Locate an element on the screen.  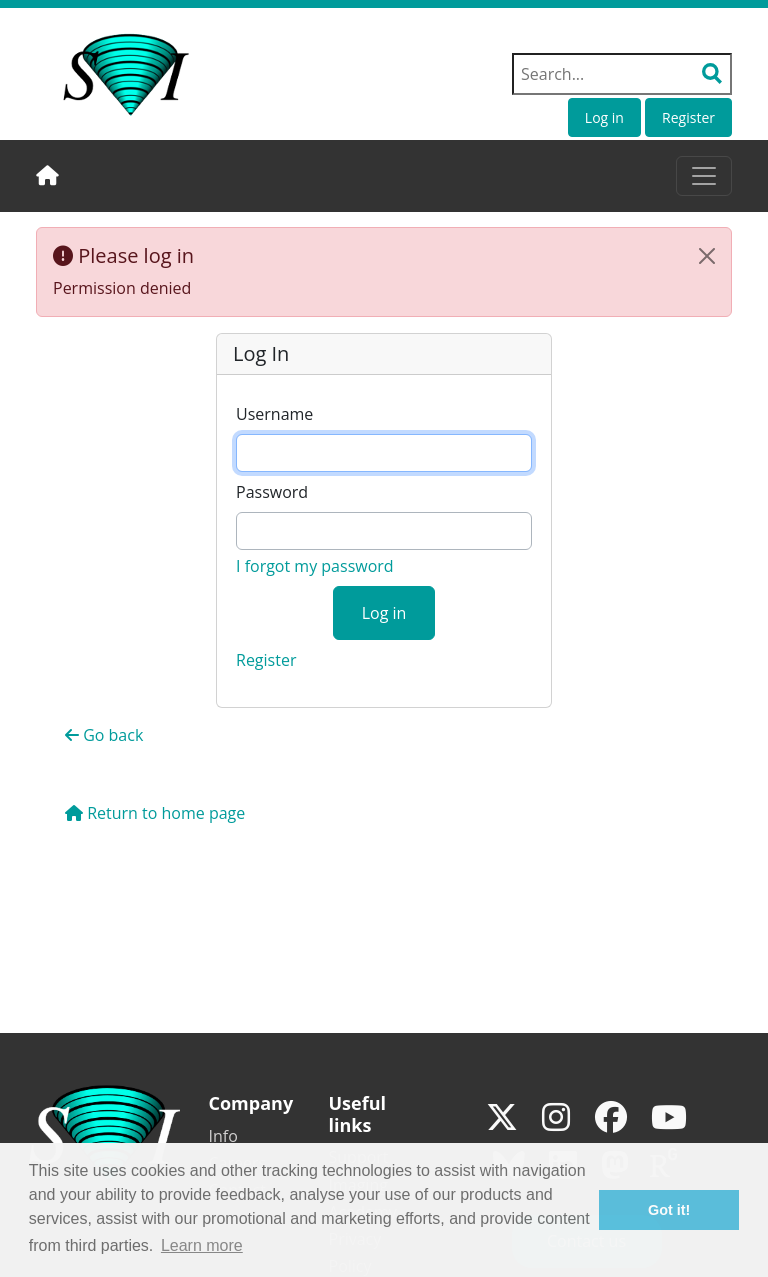
Password is located at coordinates (272, 492).